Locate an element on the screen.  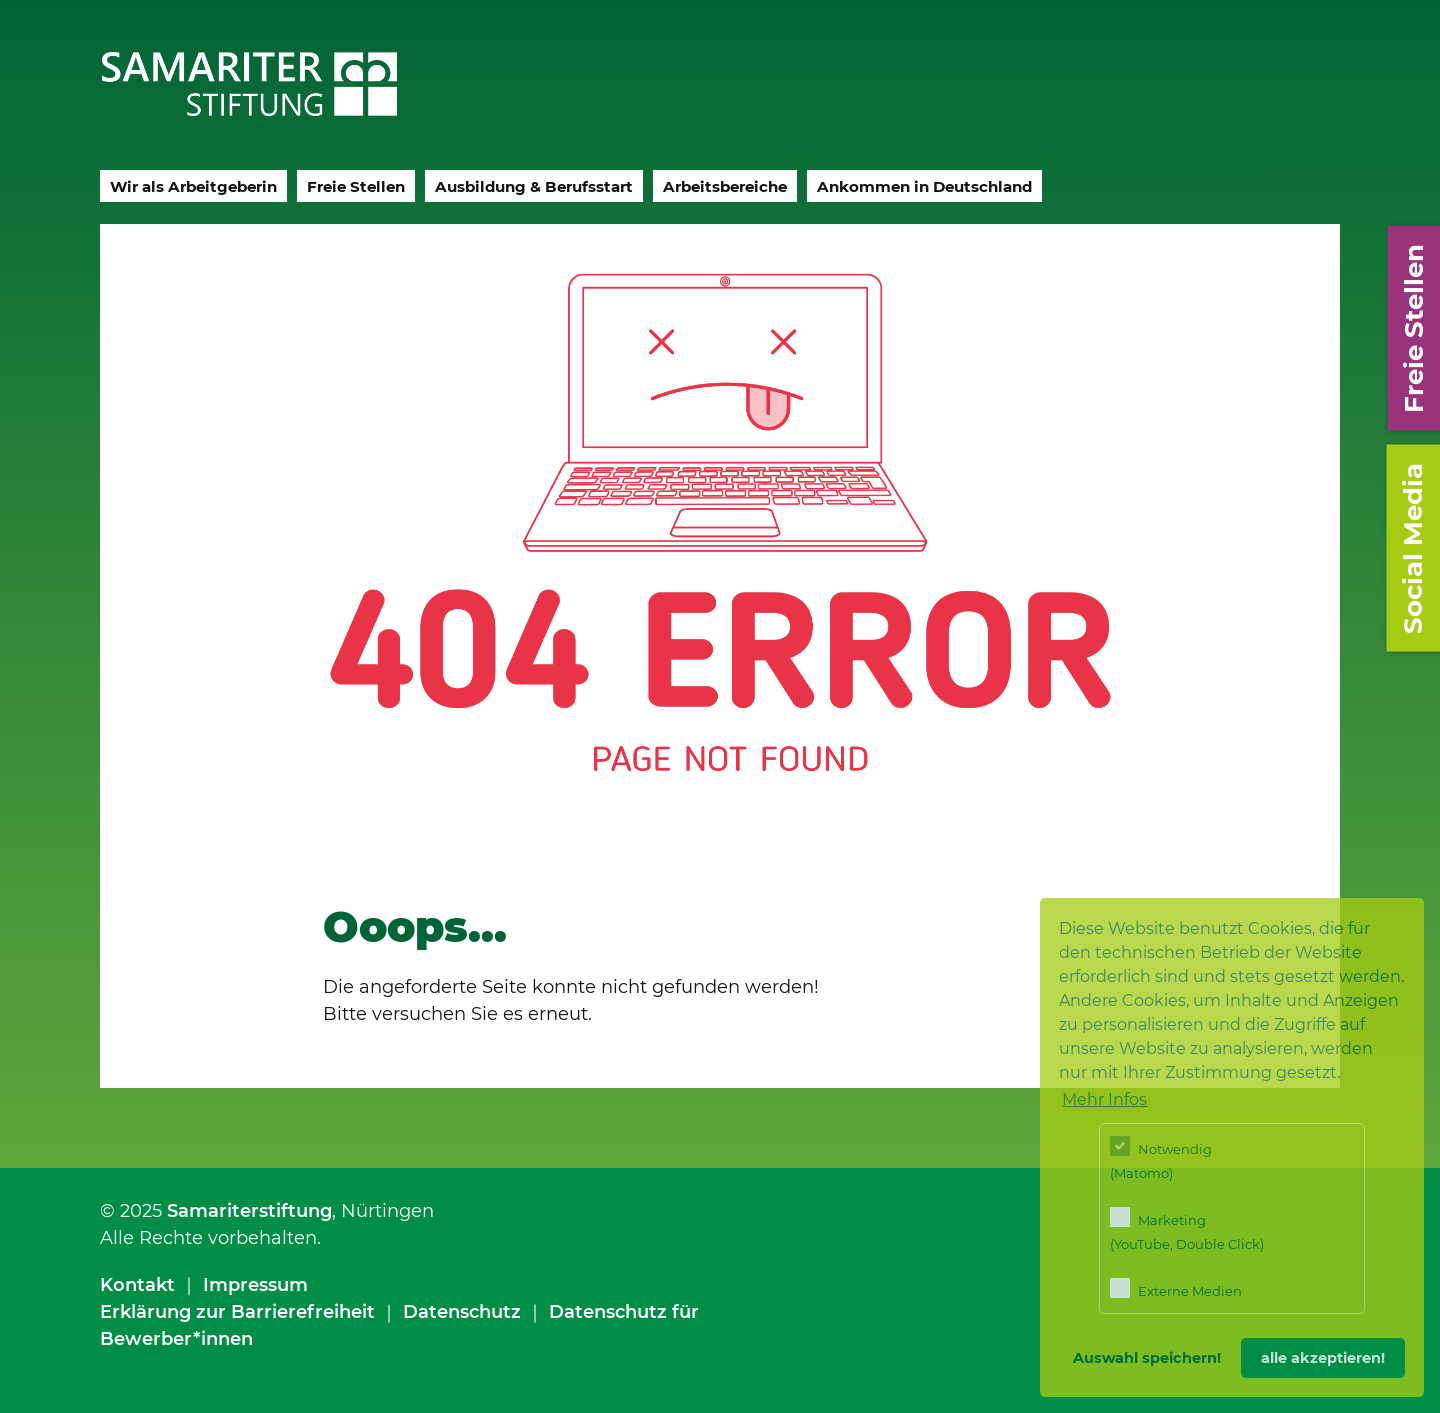
Auswahl speichern! [button] is located at coordinates (1147, 1358).